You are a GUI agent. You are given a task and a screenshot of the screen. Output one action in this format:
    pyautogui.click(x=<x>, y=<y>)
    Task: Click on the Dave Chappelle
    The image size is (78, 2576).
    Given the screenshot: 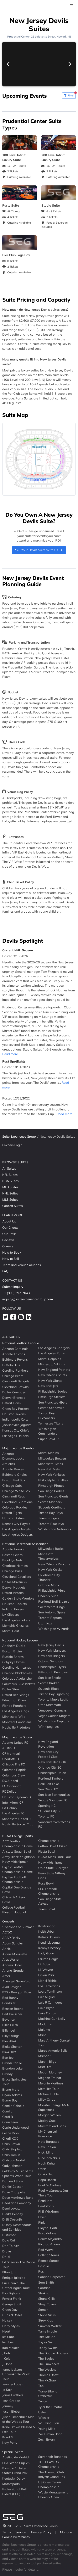 What is the action you would take?
    pyautogui.click(x=13, y=2192)
    